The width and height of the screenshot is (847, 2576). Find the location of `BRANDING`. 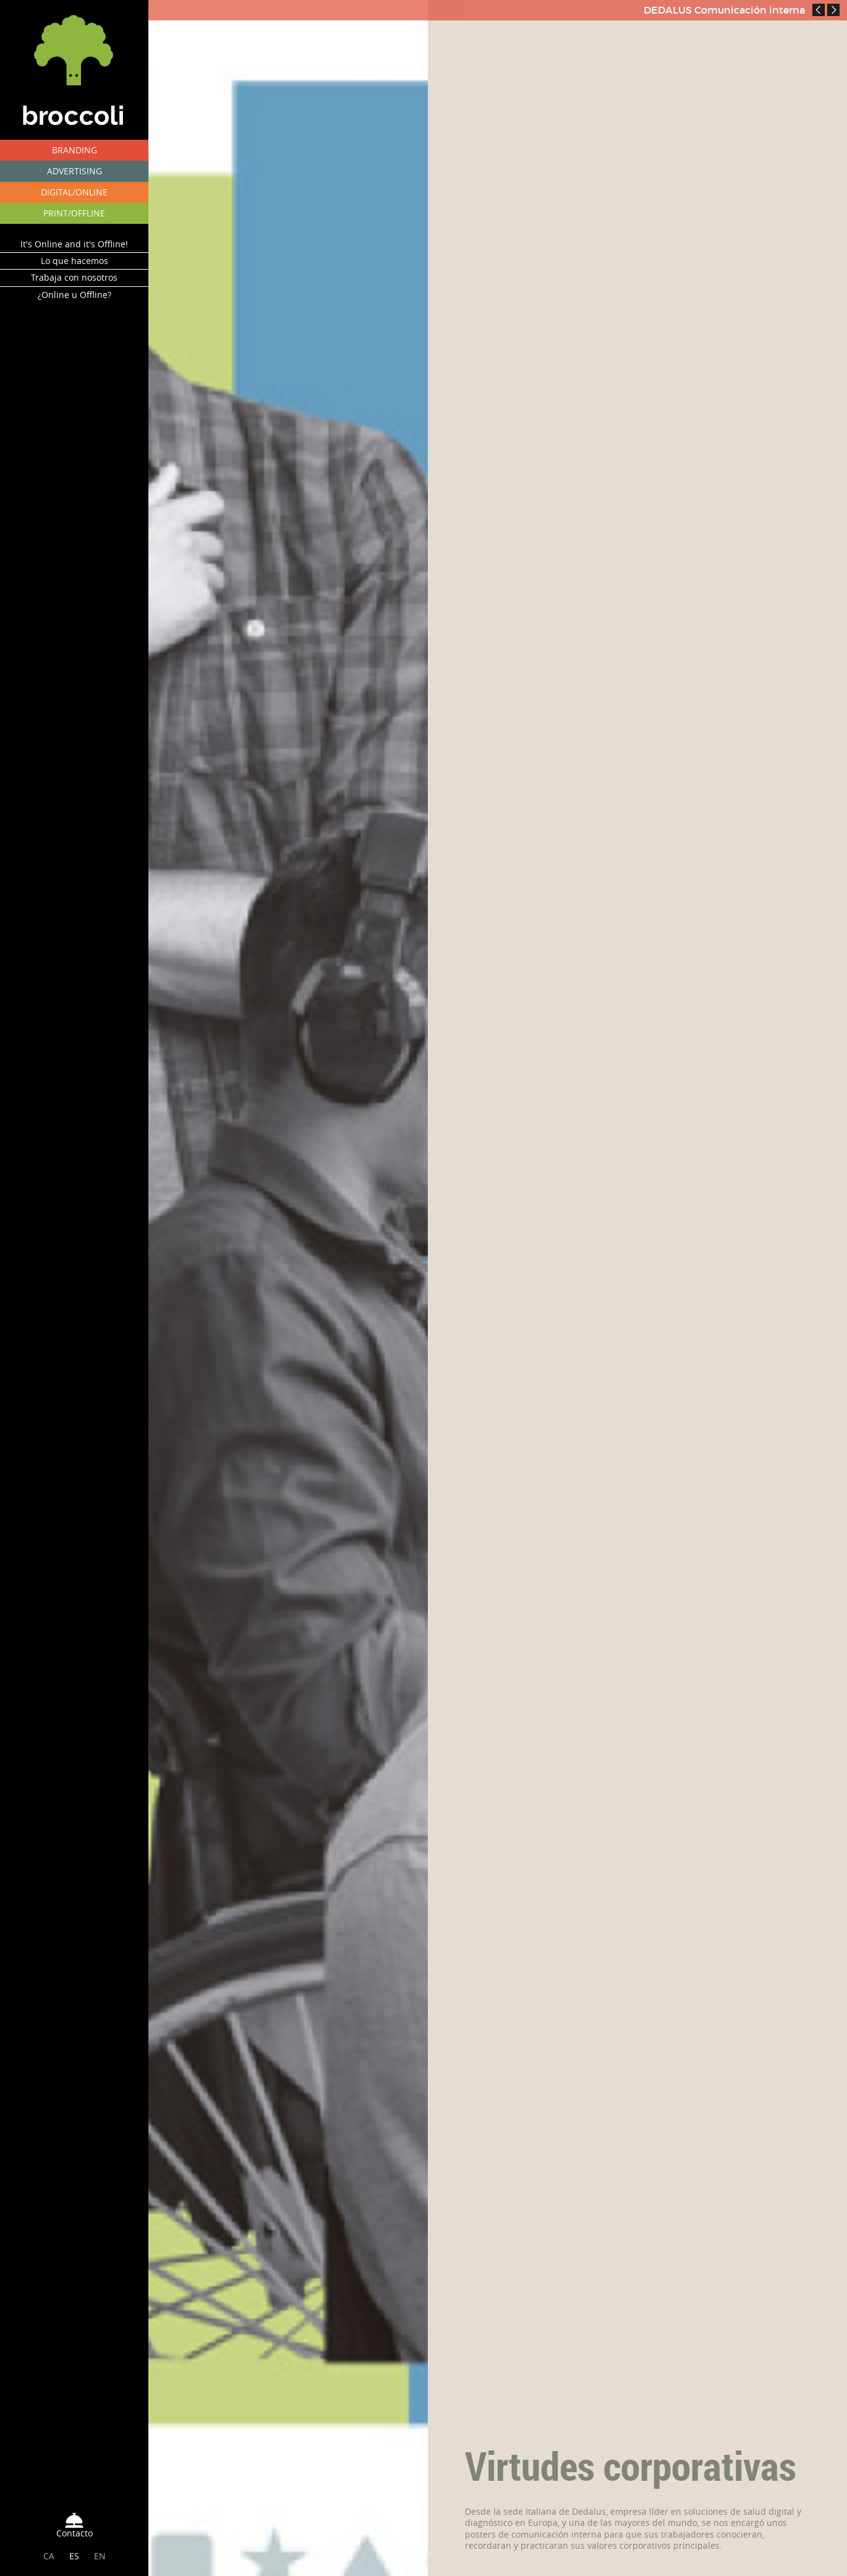

BRANDING is located at coordinates (74, 150).